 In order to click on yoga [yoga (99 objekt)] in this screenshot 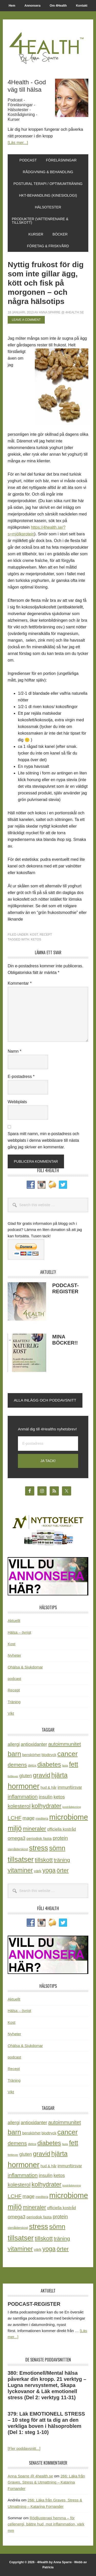, I will do `click(49, 1870)`.